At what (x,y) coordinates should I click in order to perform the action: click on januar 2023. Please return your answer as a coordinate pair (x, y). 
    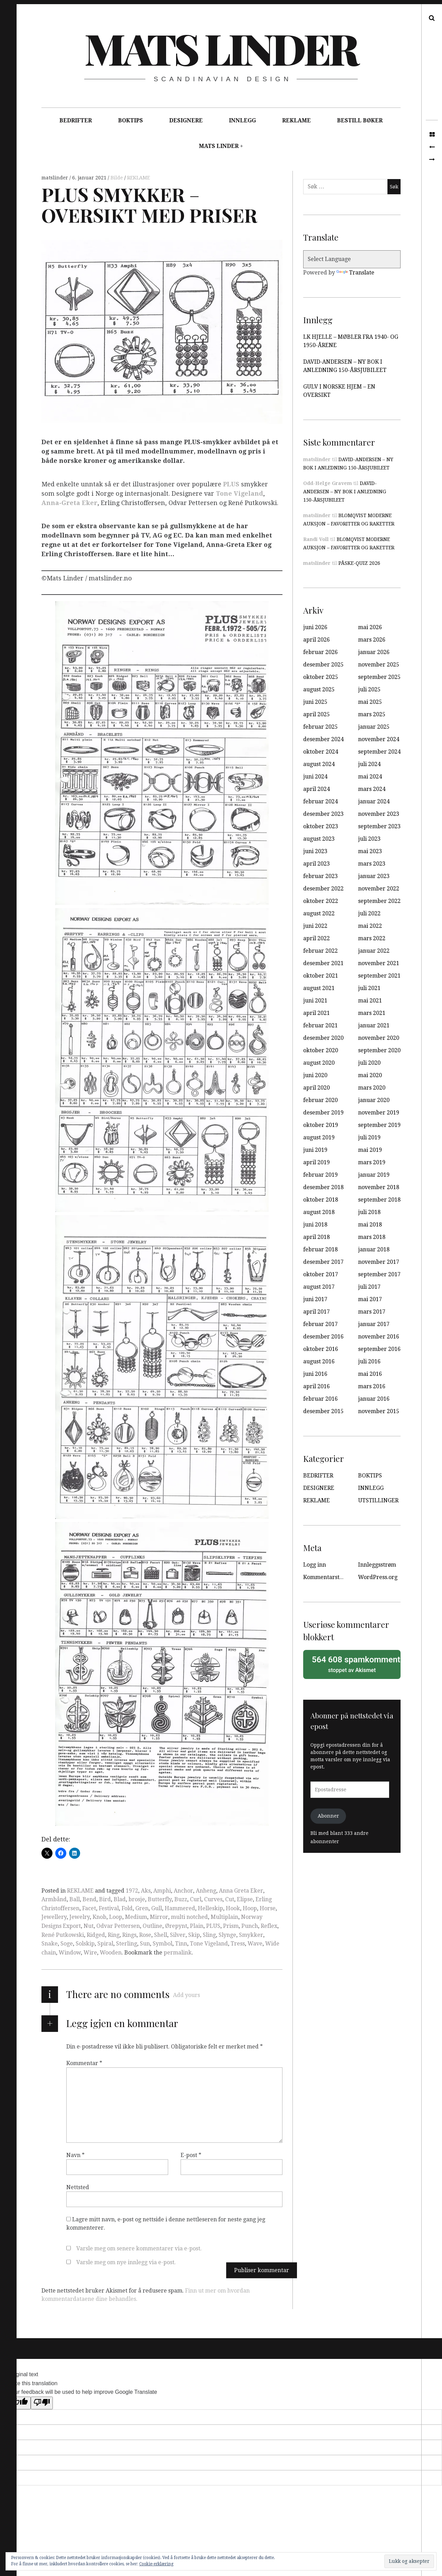
    Looking at the image, I should click on (374, 876).